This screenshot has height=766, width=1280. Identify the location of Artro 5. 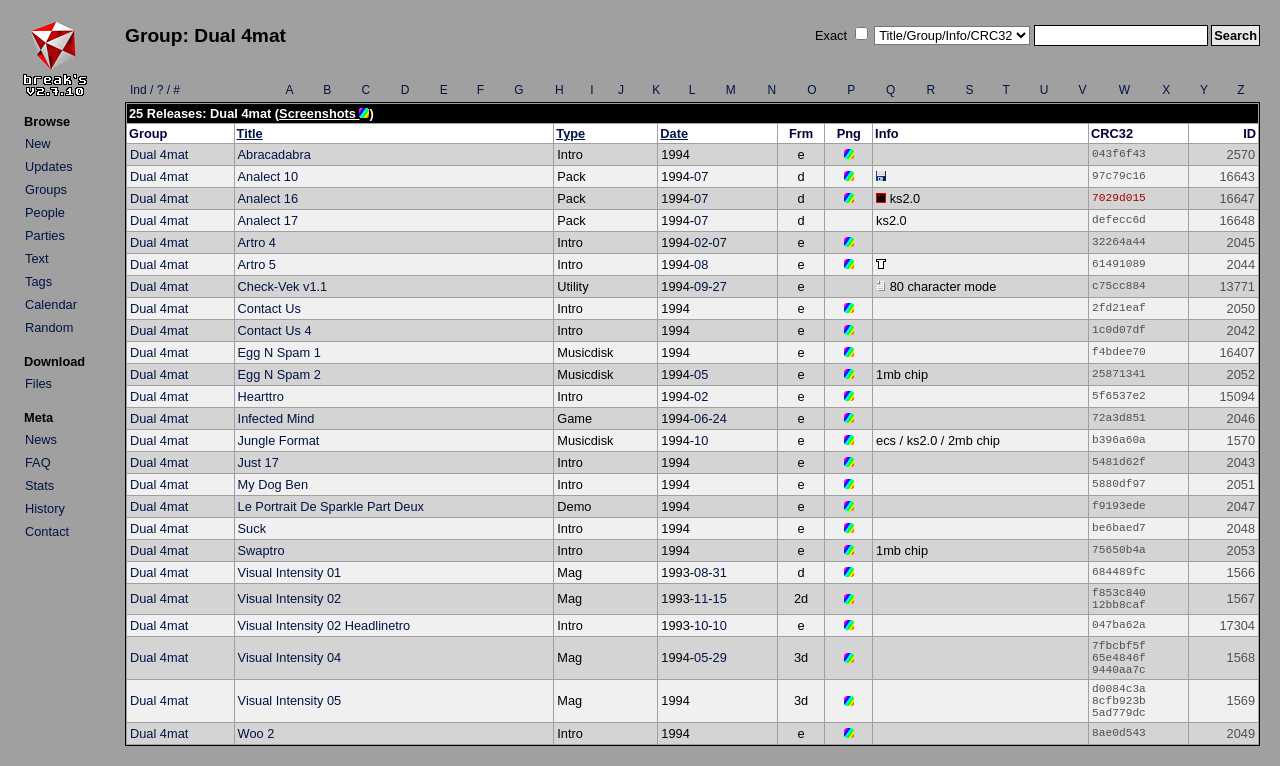
(257, 264).